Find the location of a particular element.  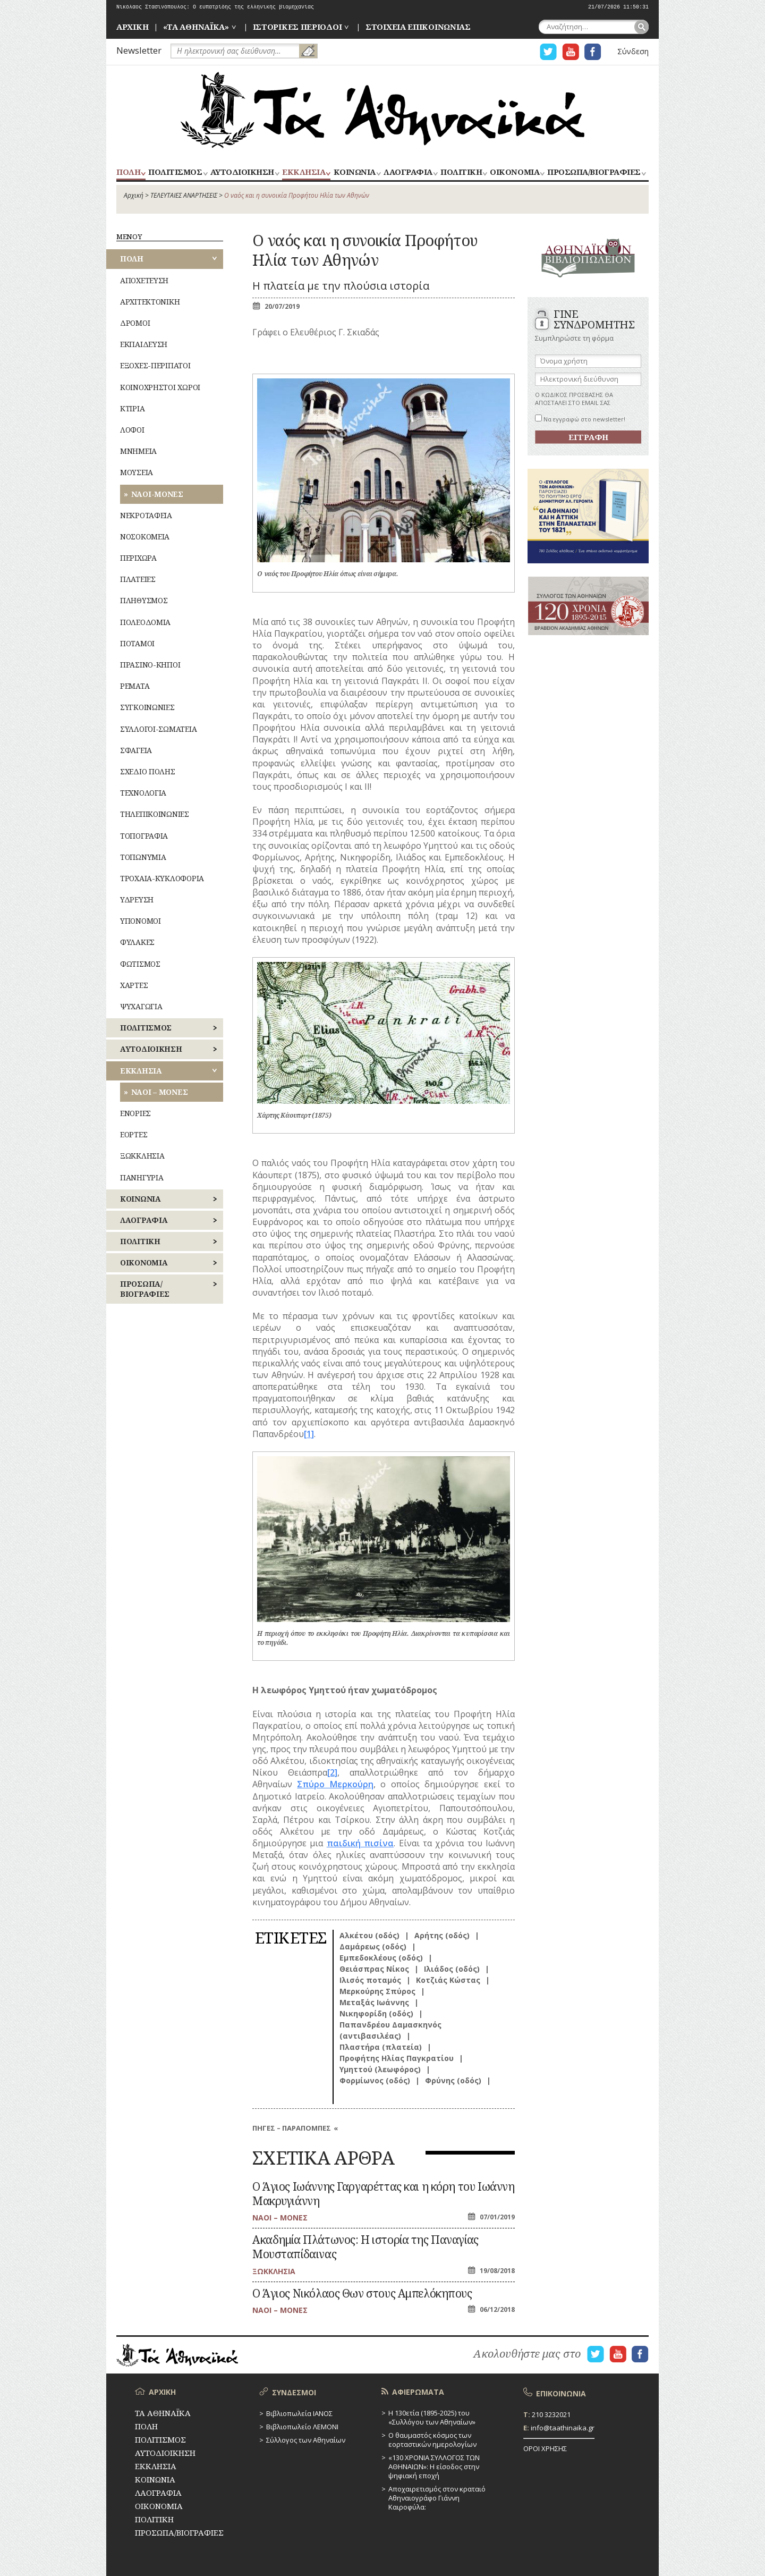

ΟΡΟΙ ΧΡΗΣΗΣ is located at coordinates (545, 2448).